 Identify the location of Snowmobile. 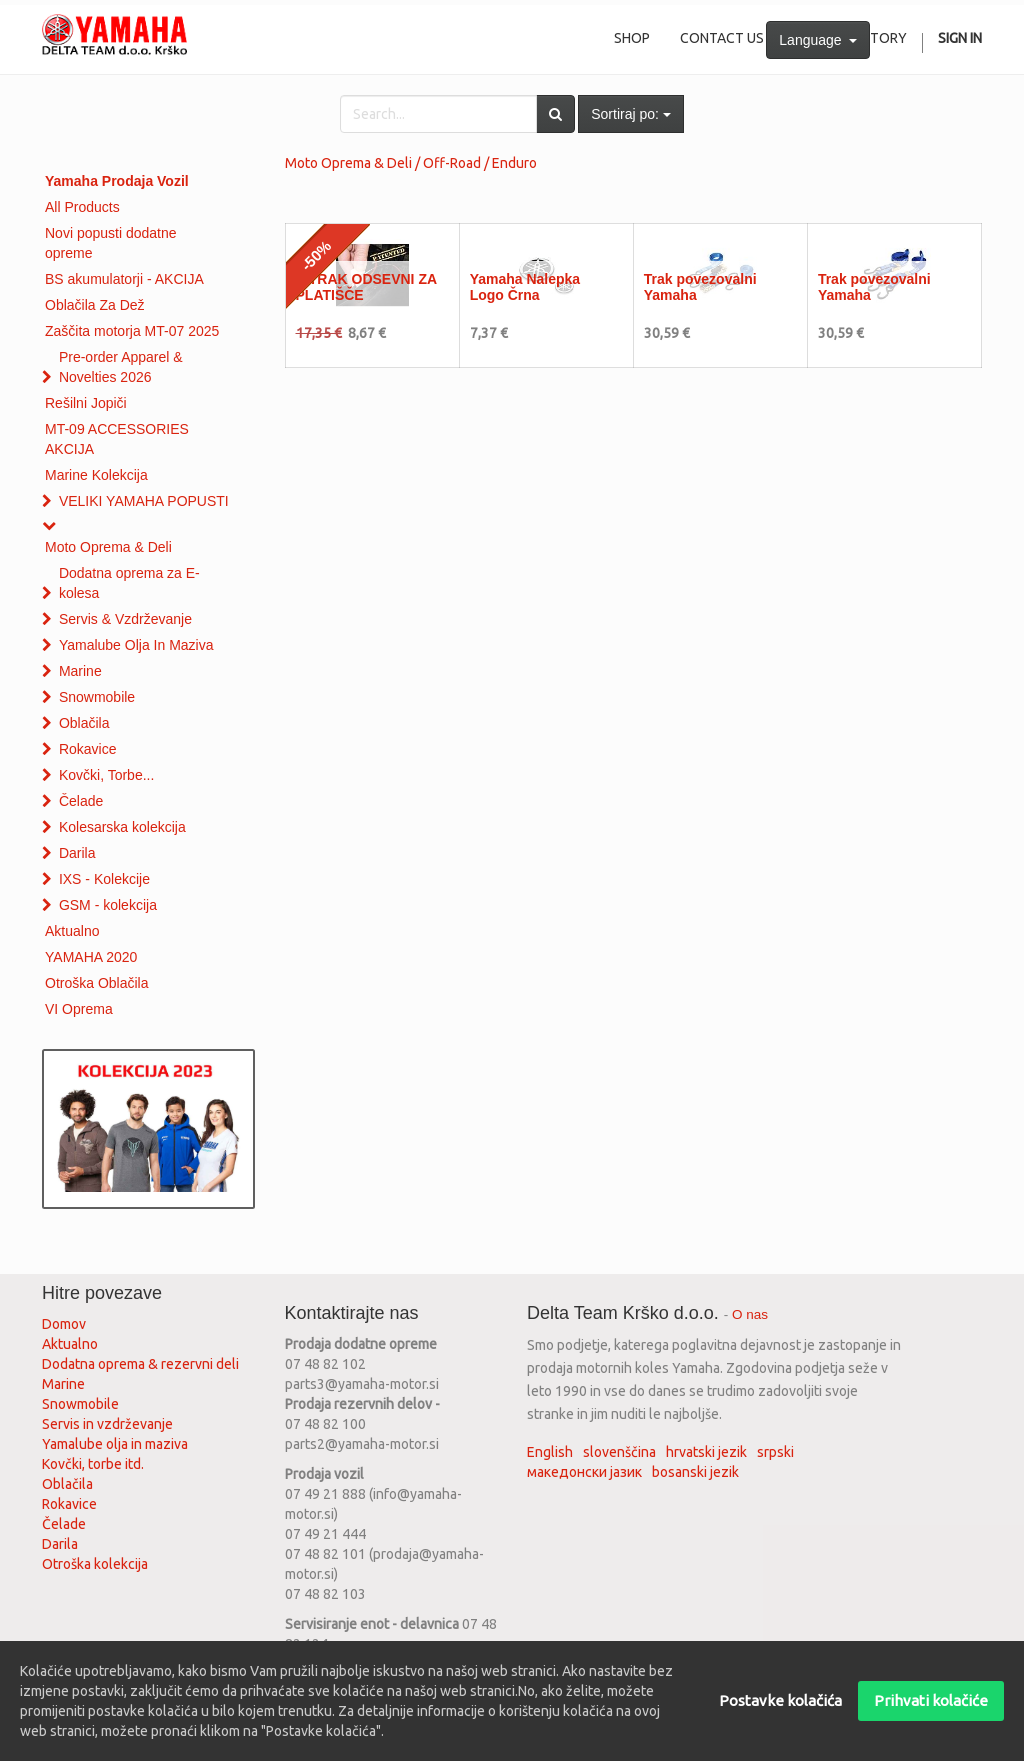
(97, 697).